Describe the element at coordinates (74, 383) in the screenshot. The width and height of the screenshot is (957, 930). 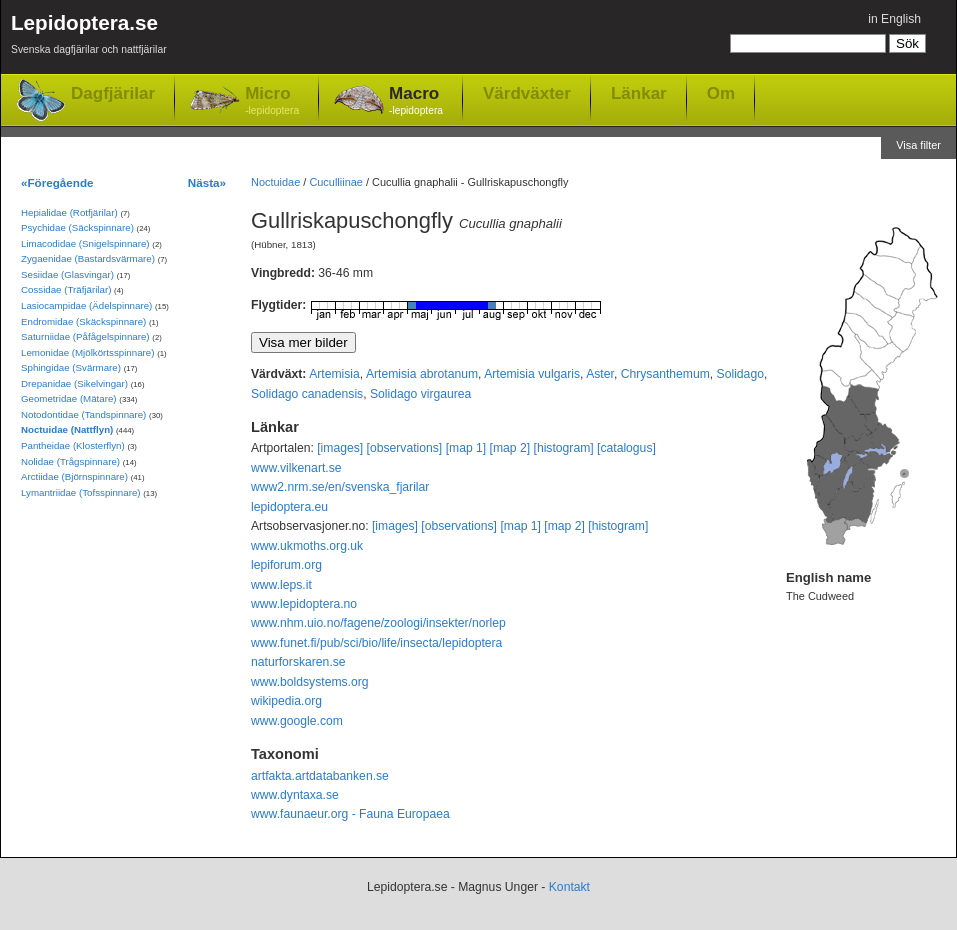
I see `Drepanidae (Sikelvingar)` at that location.